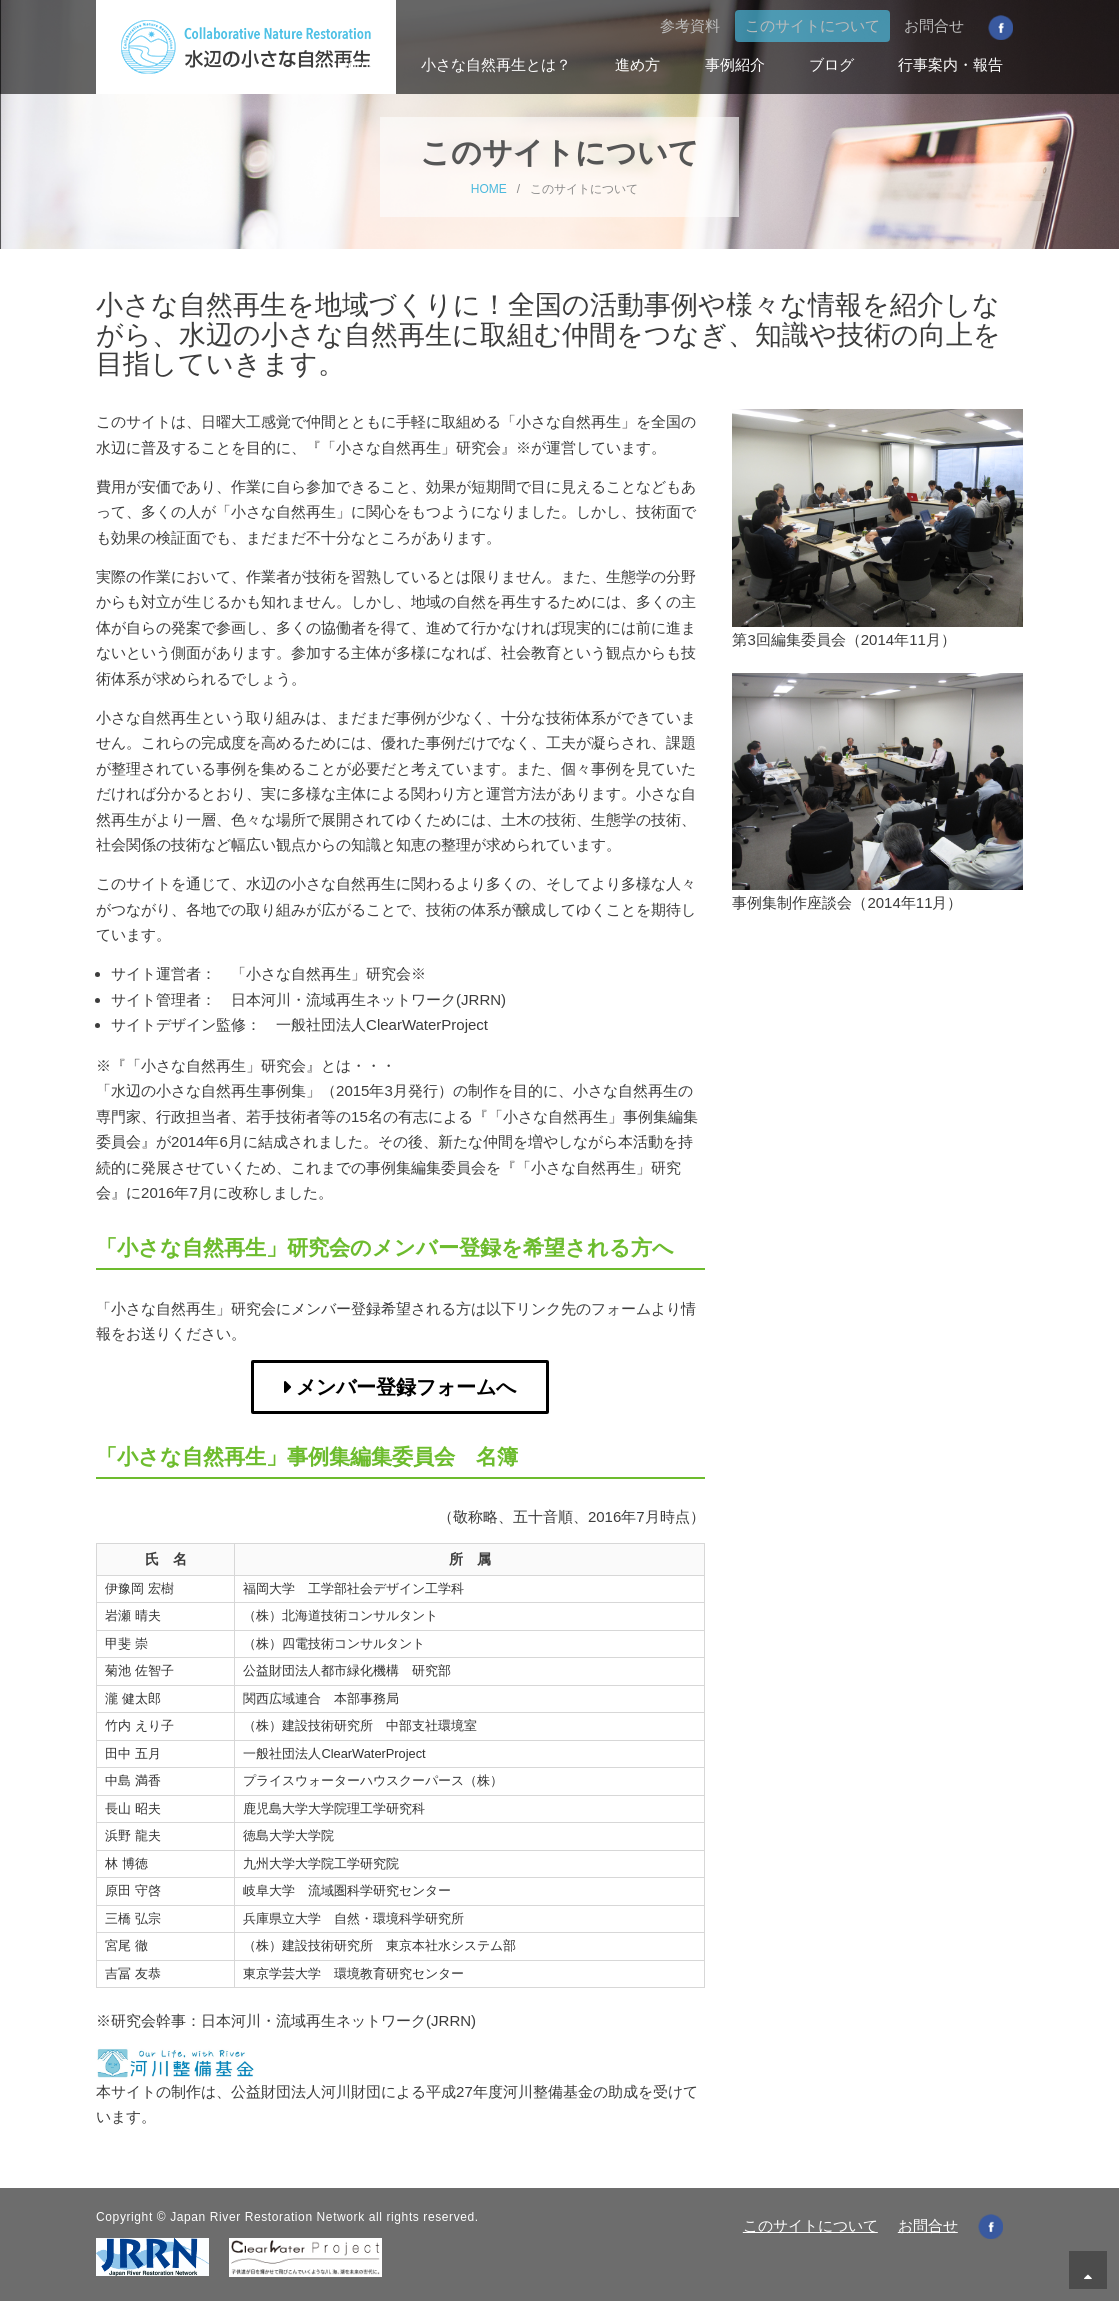 The height and width of the screenshot is (2301, 1119). I want to click on 参考資料, so click(690, 25).